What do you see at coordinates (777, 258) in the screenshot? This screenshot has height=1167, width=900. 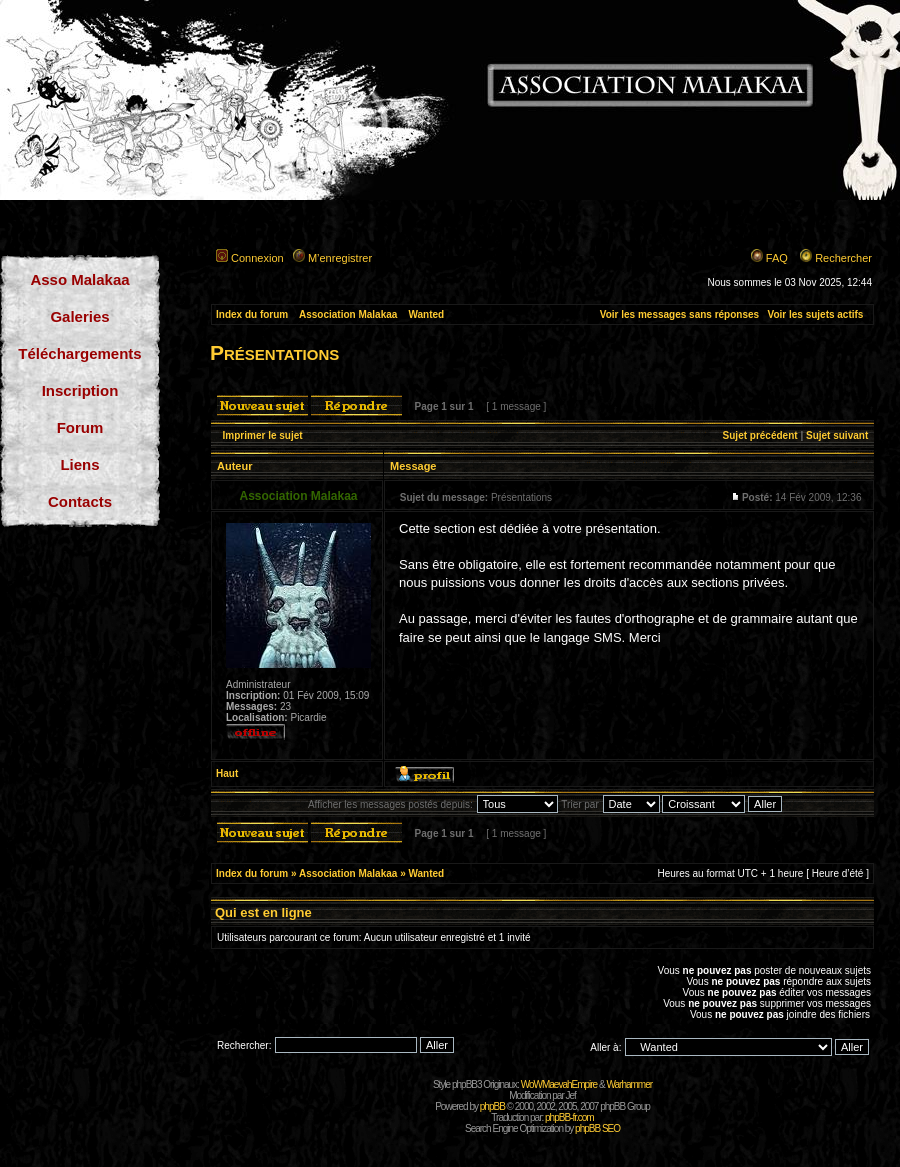 I see `FAQ` at bounding box center [777, 258].